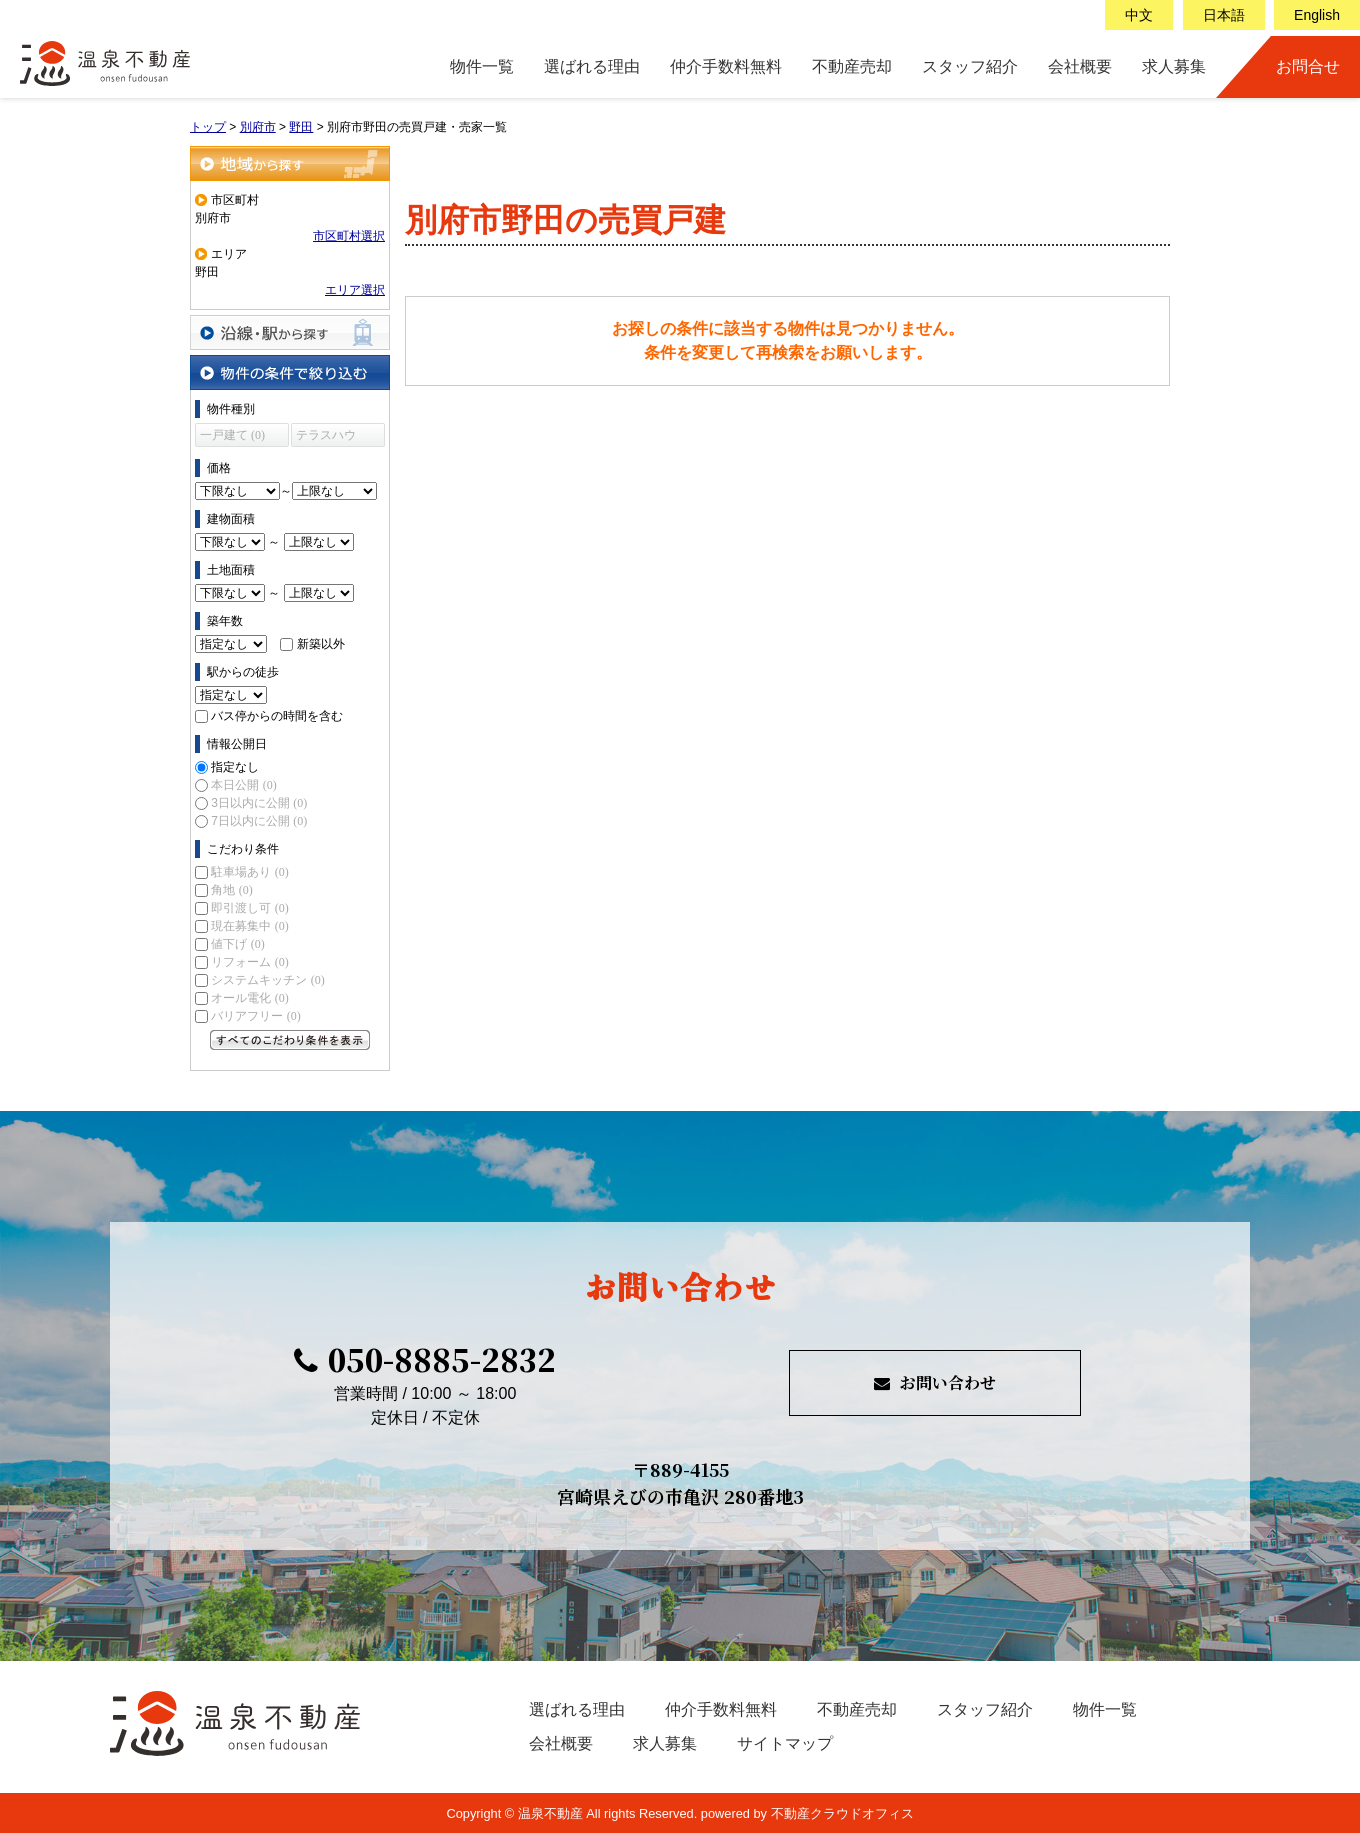 Image resolution: width=1360 pixels, height=1833 pixels. Describe the element at coordinates (425, 1359) in the screenshot. I see `050-8885-2832` at that location.